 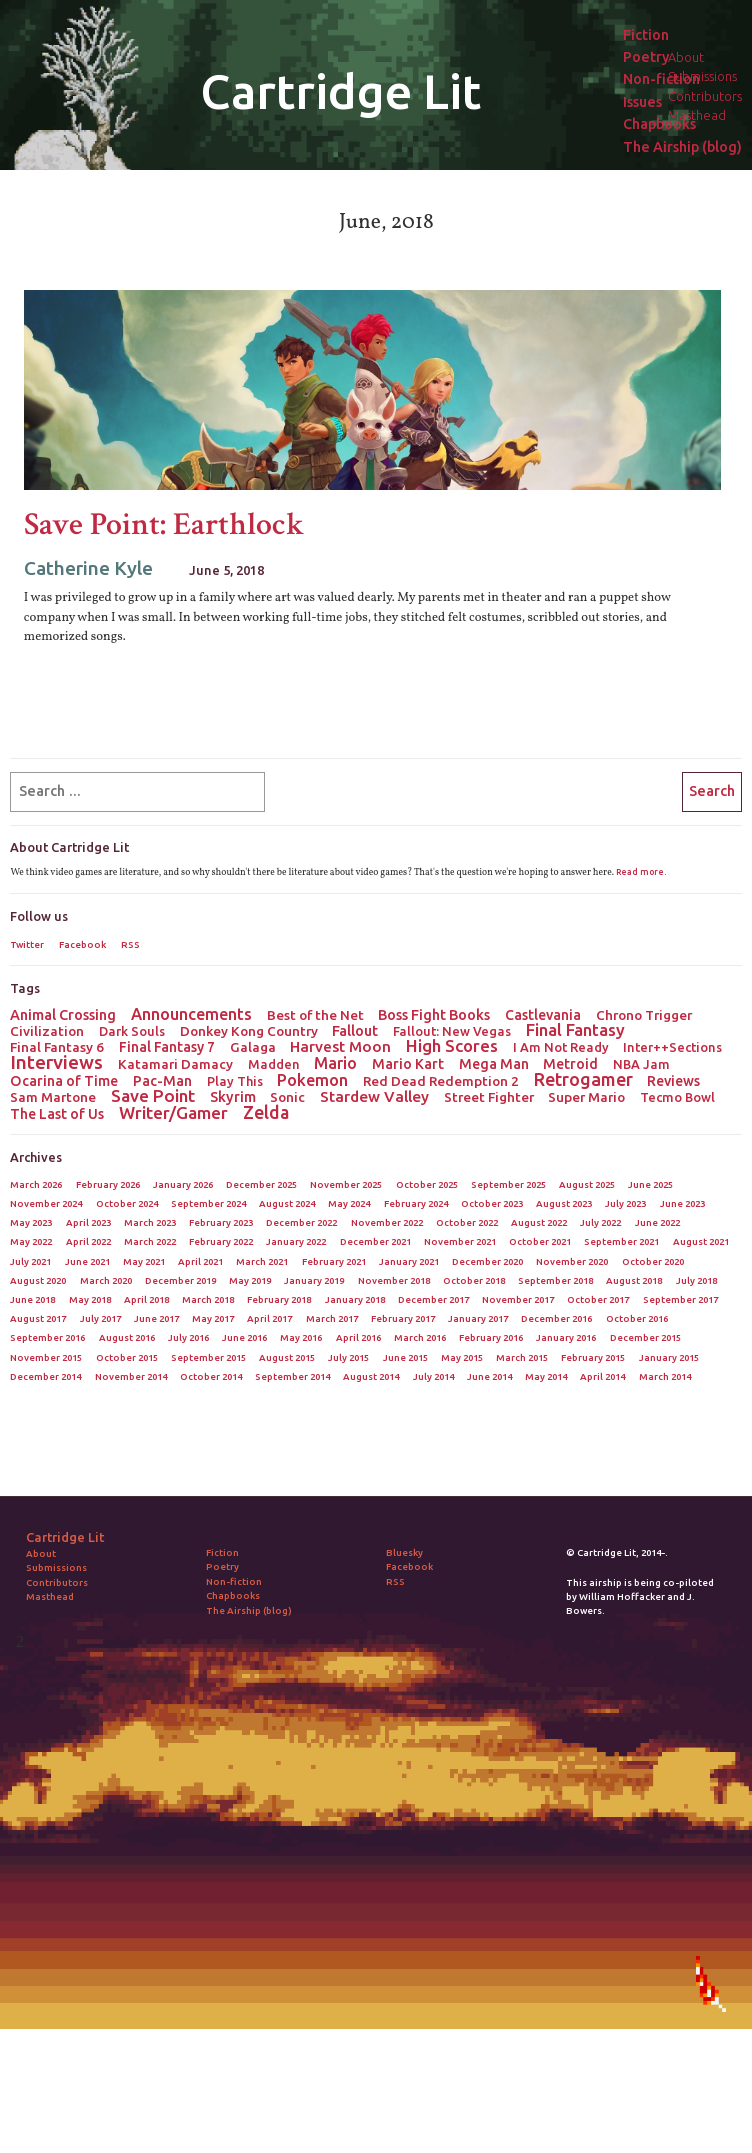 I want to click on May 2018, so click(x=90, y=1299).